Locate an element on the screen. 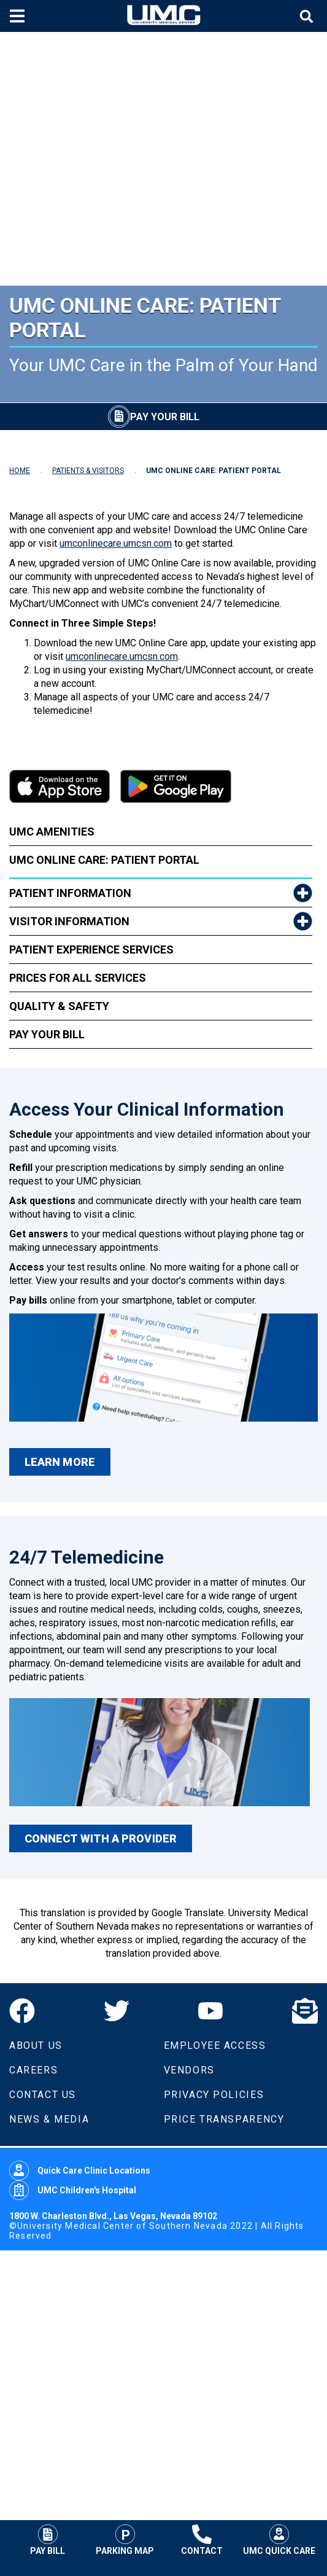 Image resolution: width=327 pixels, height=2576 pixels. HOME [Navigate to Home] is located at coordinates (19, 470).